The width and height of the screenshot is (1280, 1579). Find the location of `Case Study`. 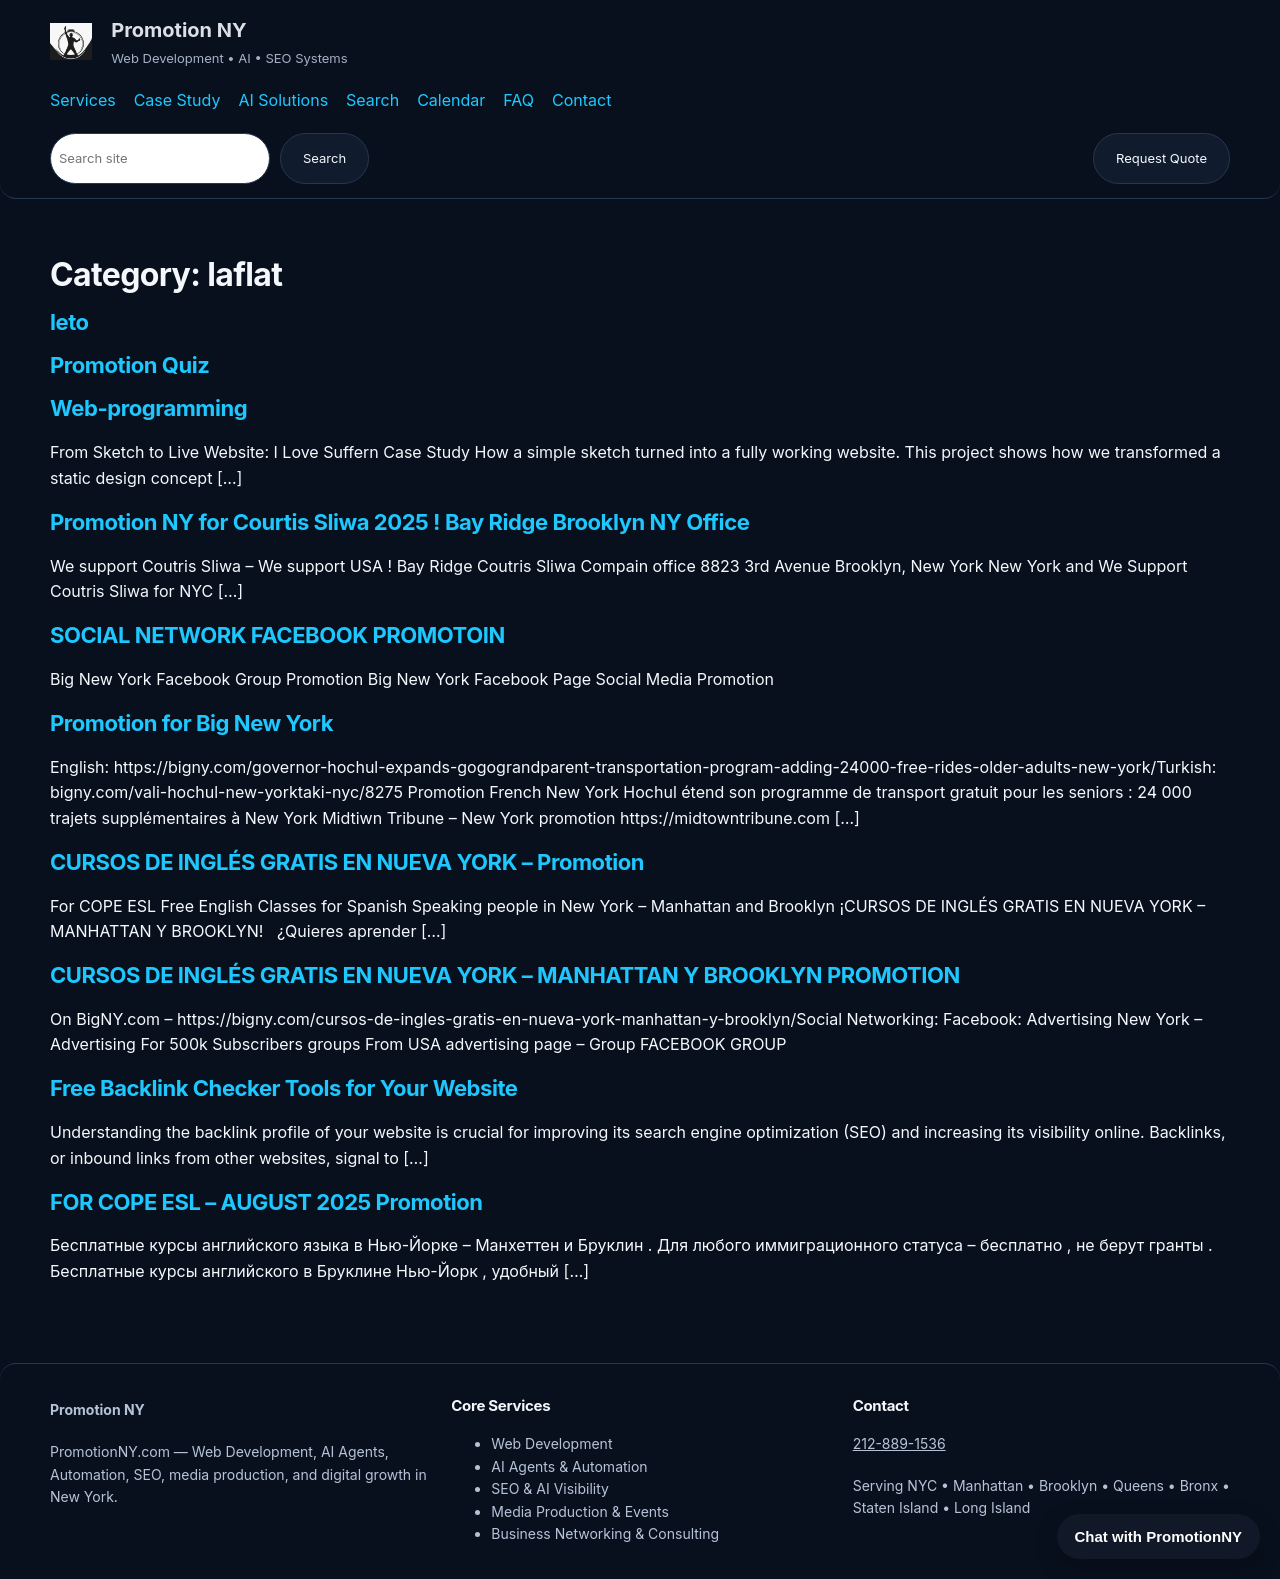

Case Study is located at coordinates (177, 100).